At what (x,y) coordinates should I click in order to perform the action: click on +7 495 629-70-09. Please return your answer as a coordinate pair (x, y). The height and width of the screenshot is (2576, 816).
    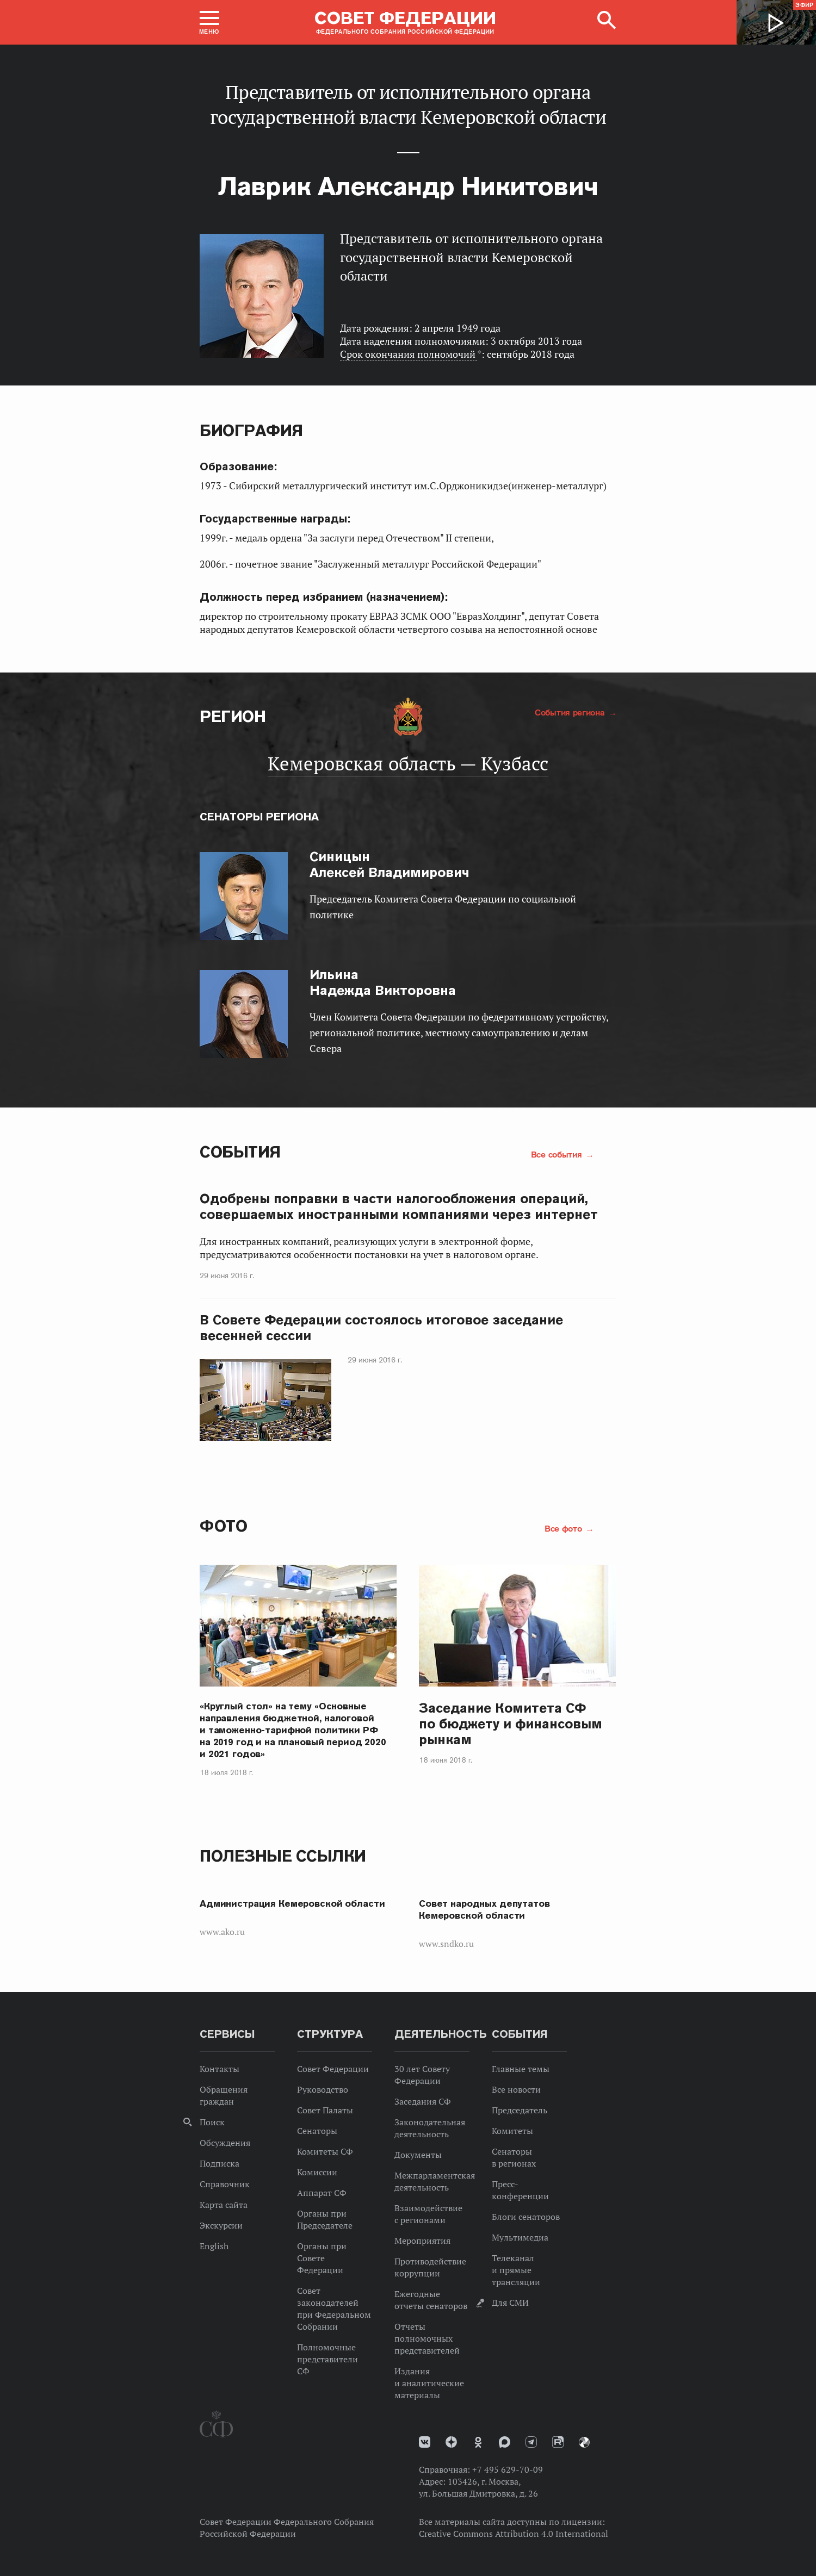
    Looking at the image, I should click on (507, 2469).